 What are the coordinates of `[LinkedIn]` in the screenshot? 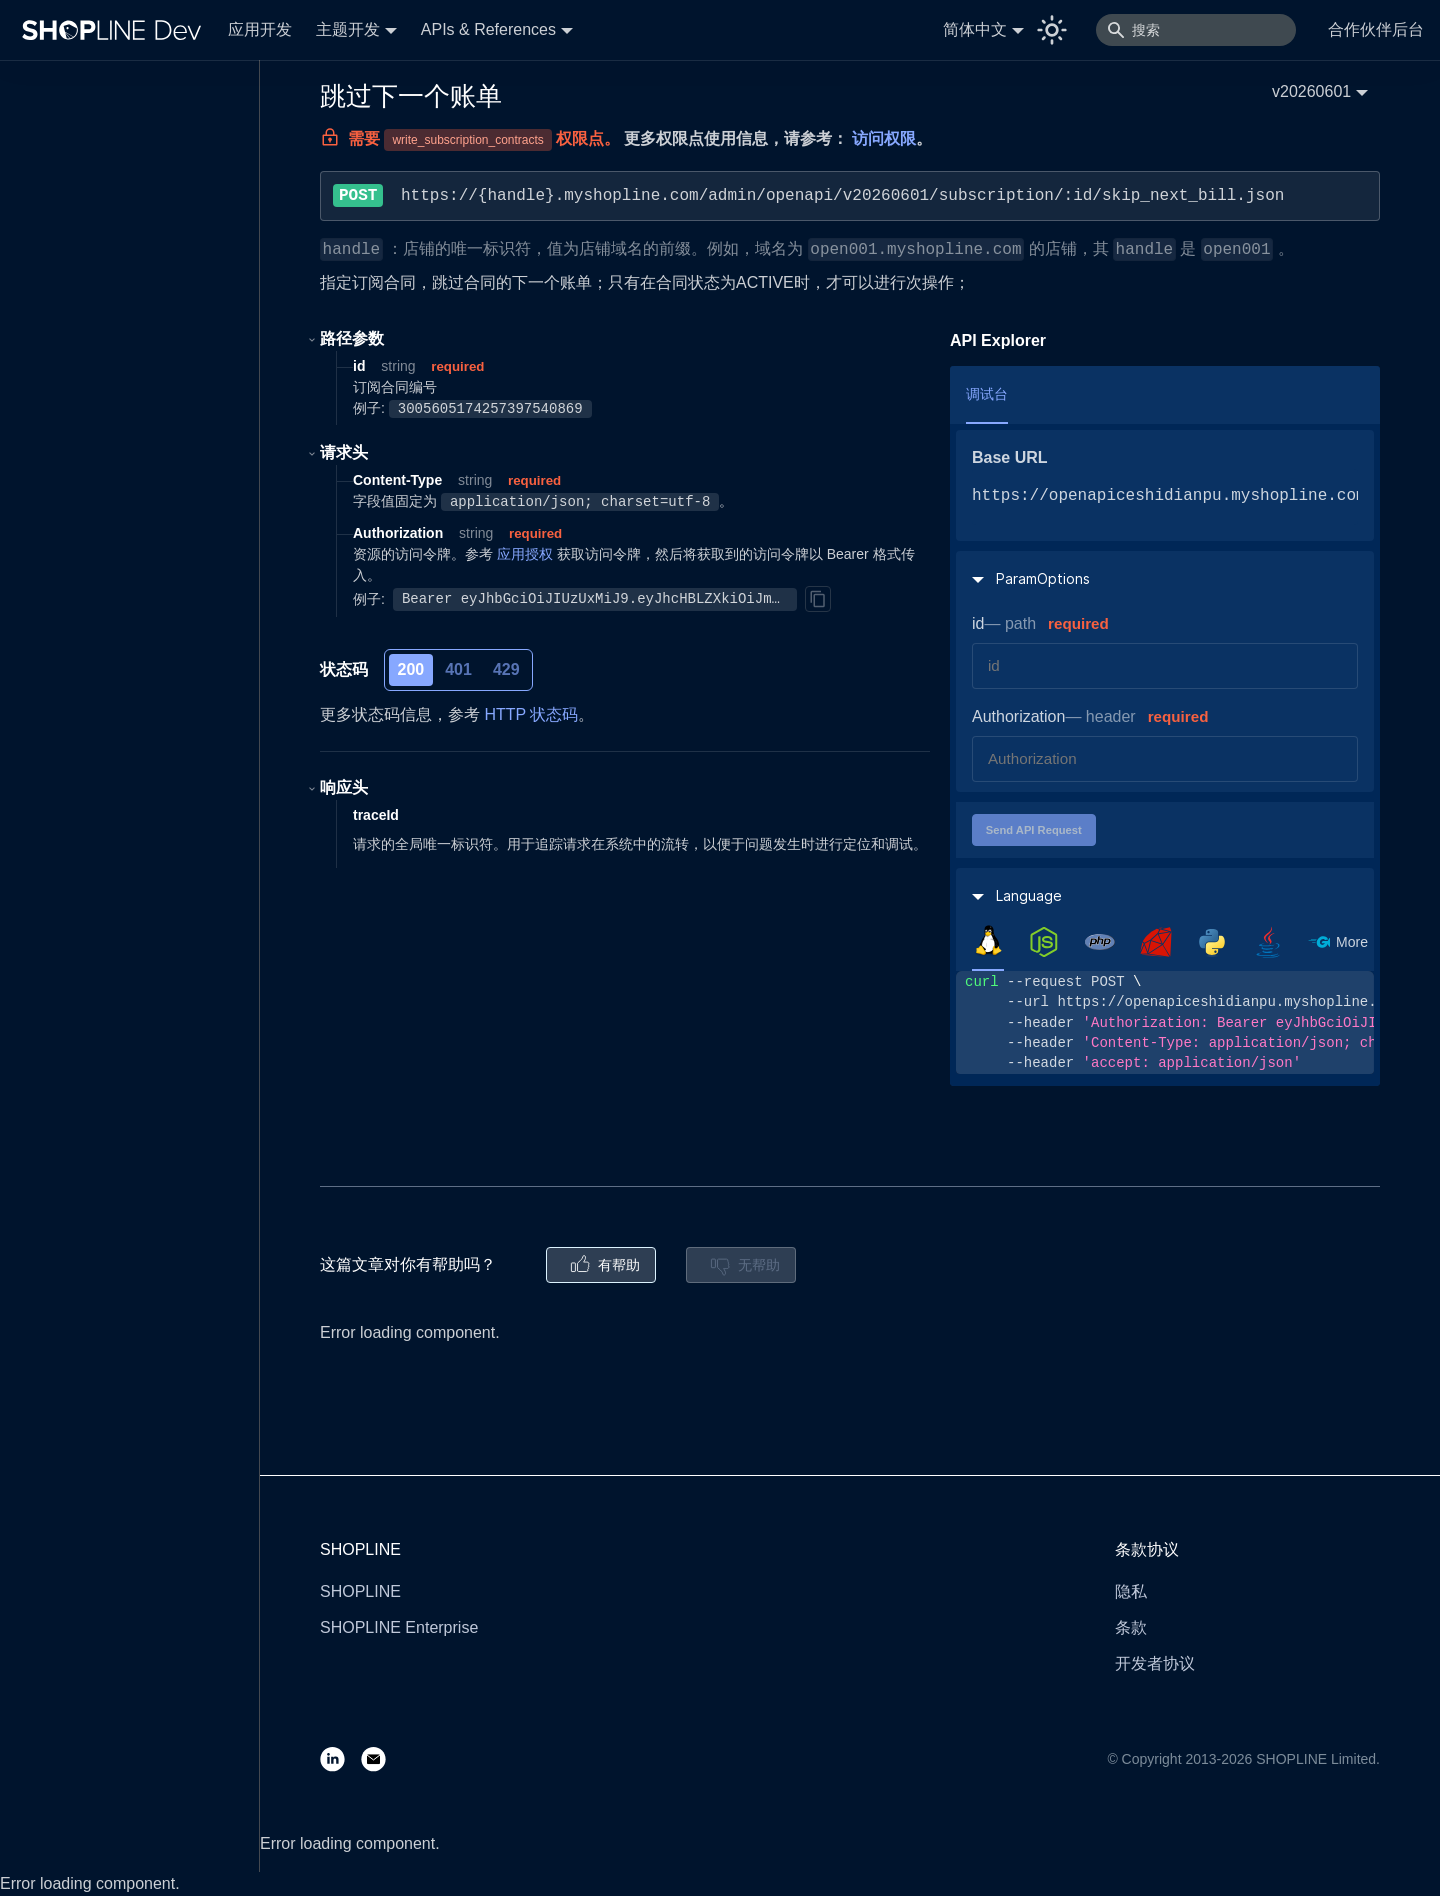 It's located at (340, 1758).